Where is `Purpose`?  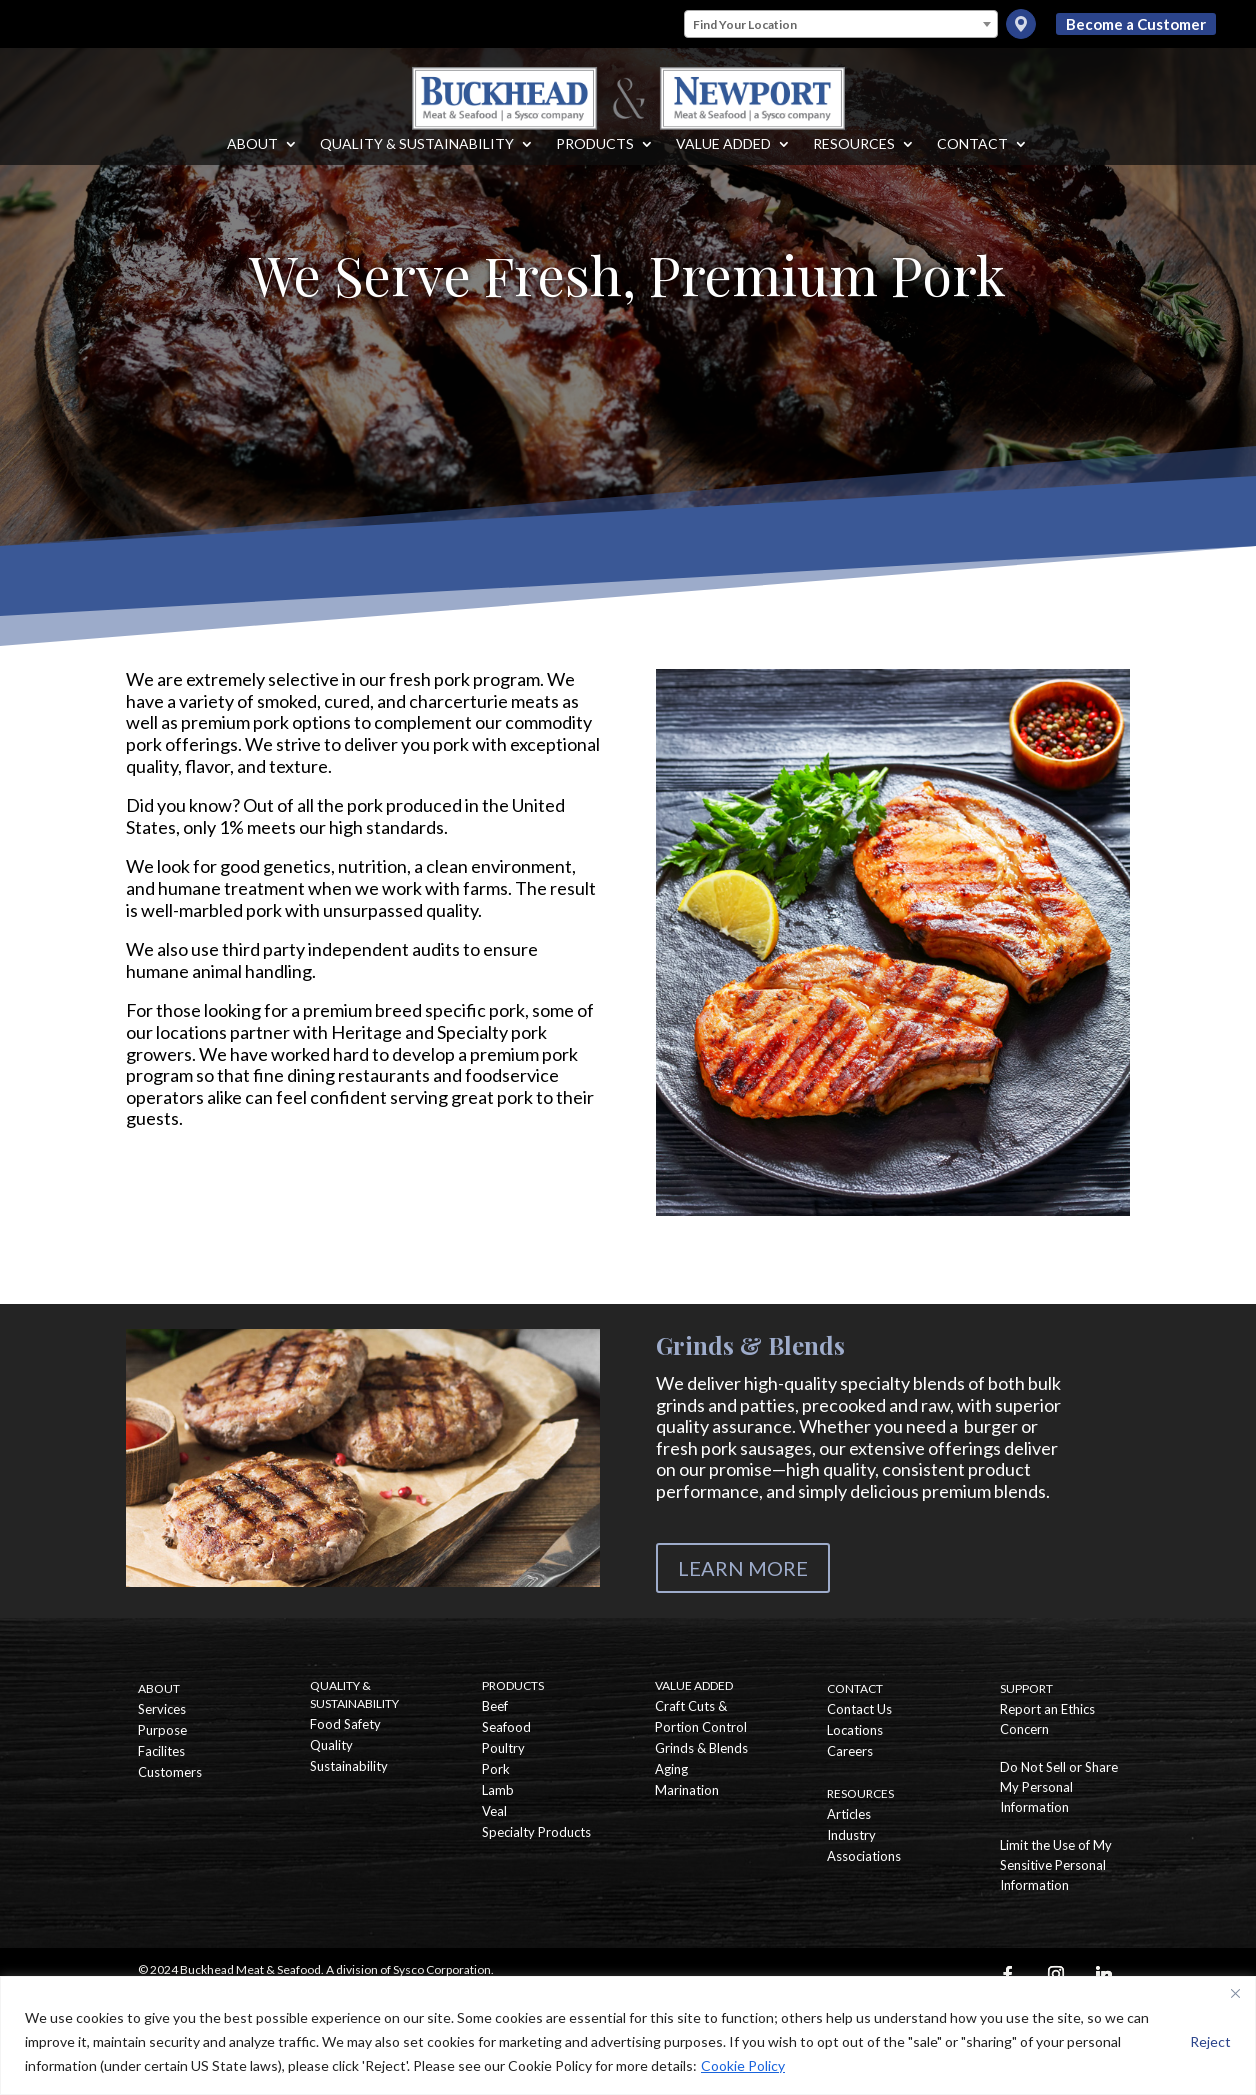 Purpose is located at coordinates (162, 1730).